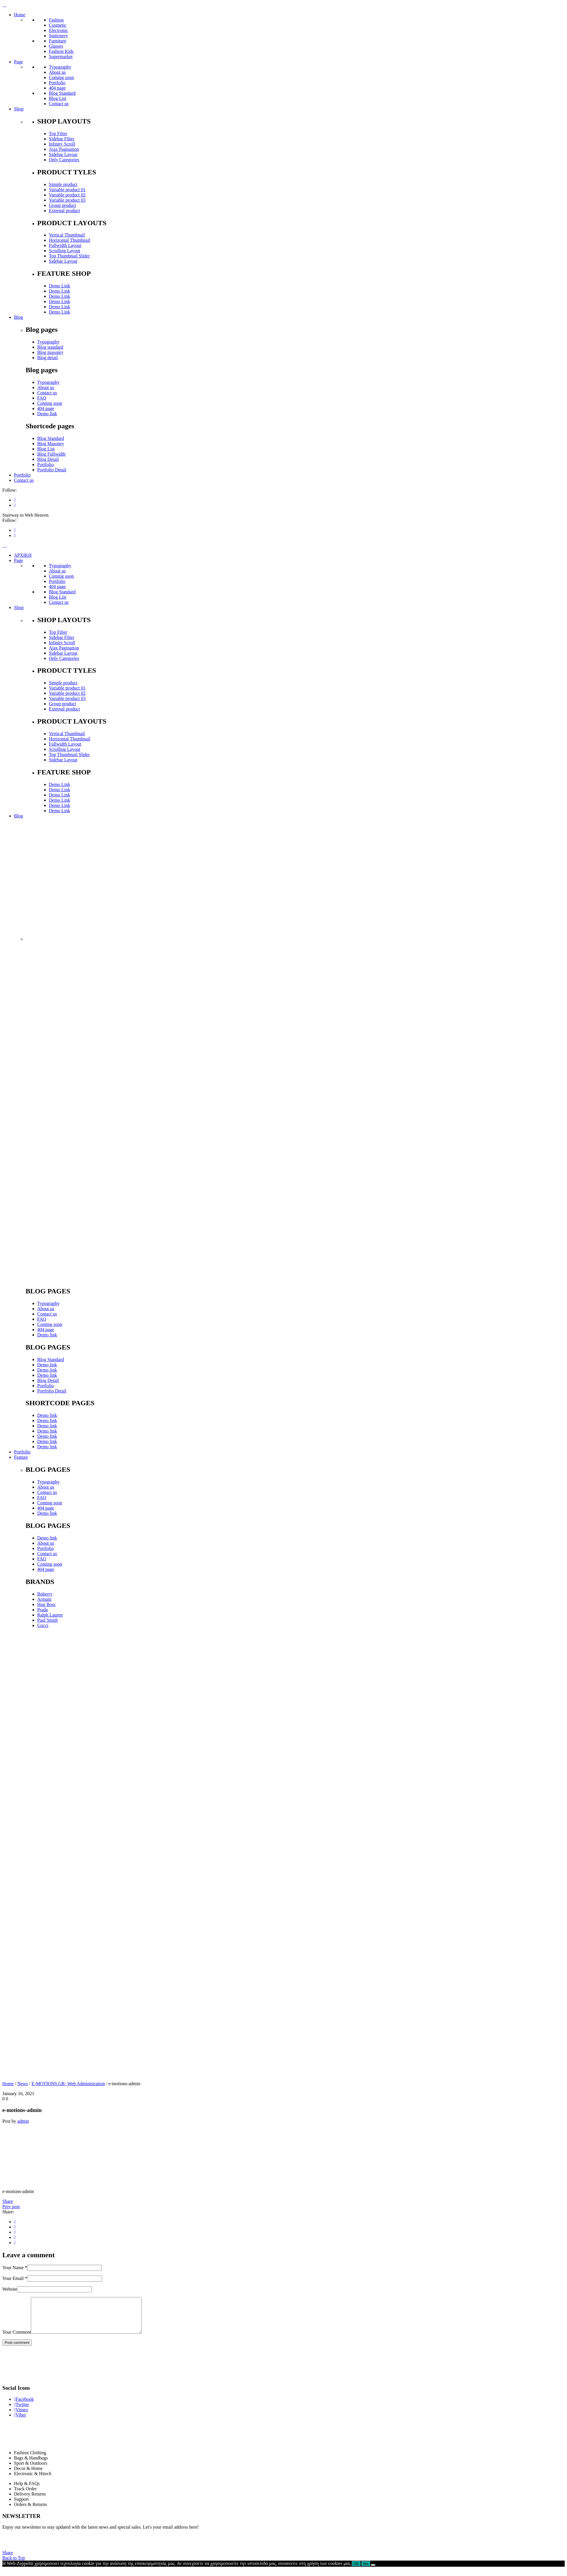 The image size is (567, 2576). What do you see at coordinates (69, 255) in the screenshot?
I see `Top Thumbnail Slider` at bounding box center [69, 255].